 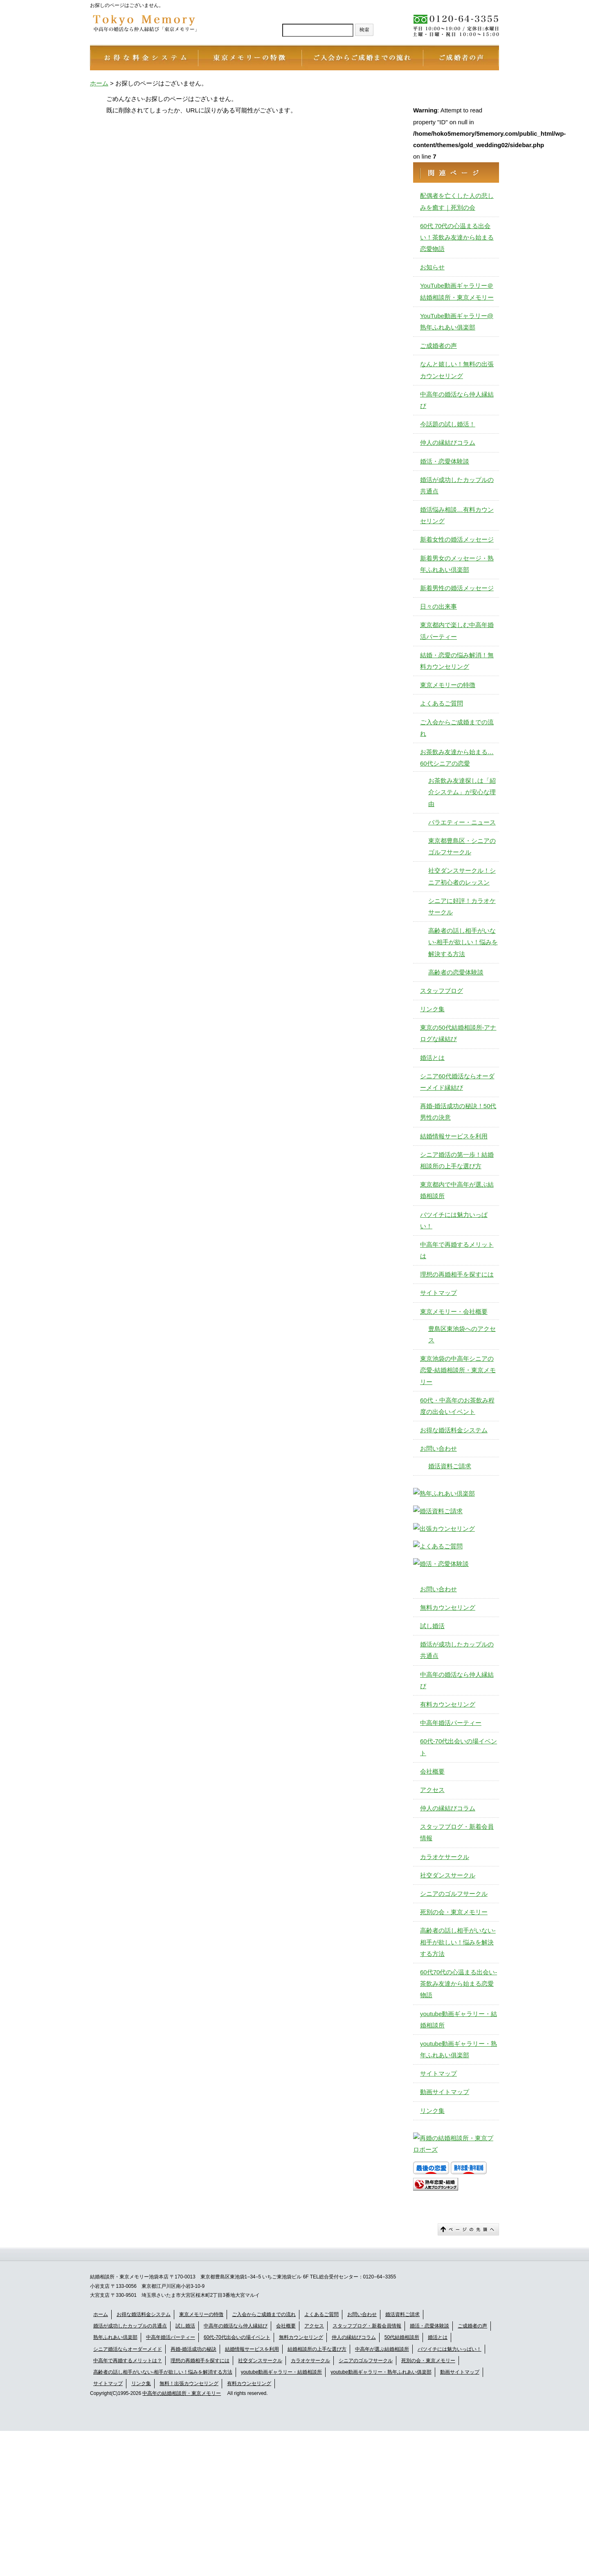 What do you see at coordinates (100, 2314) in the screenshot?
I see `ホーム` at bounding box center [100, 2314].